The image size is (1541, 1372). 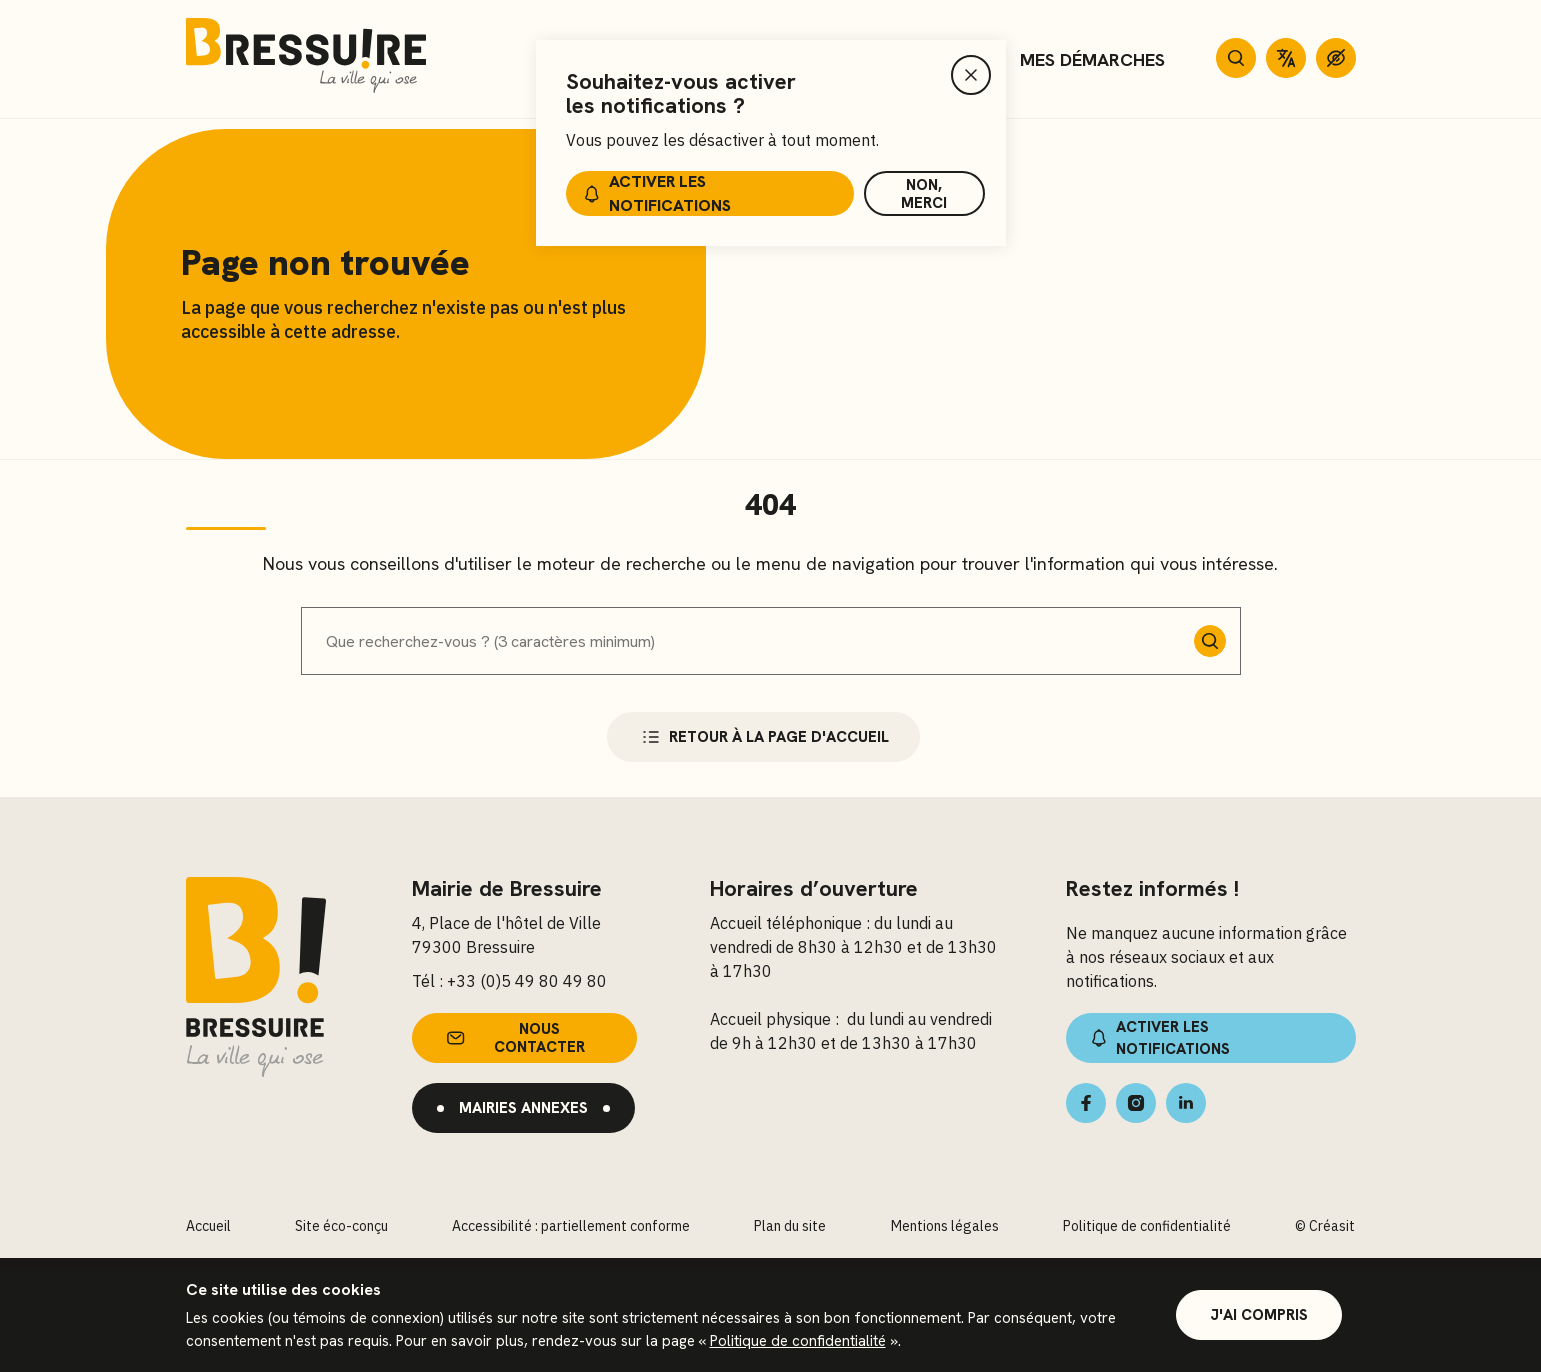 What do you see at coordinates (763, 738) in the screenshot?
I see `Retour à la page d'accueil` at bounding box center [763, 738].